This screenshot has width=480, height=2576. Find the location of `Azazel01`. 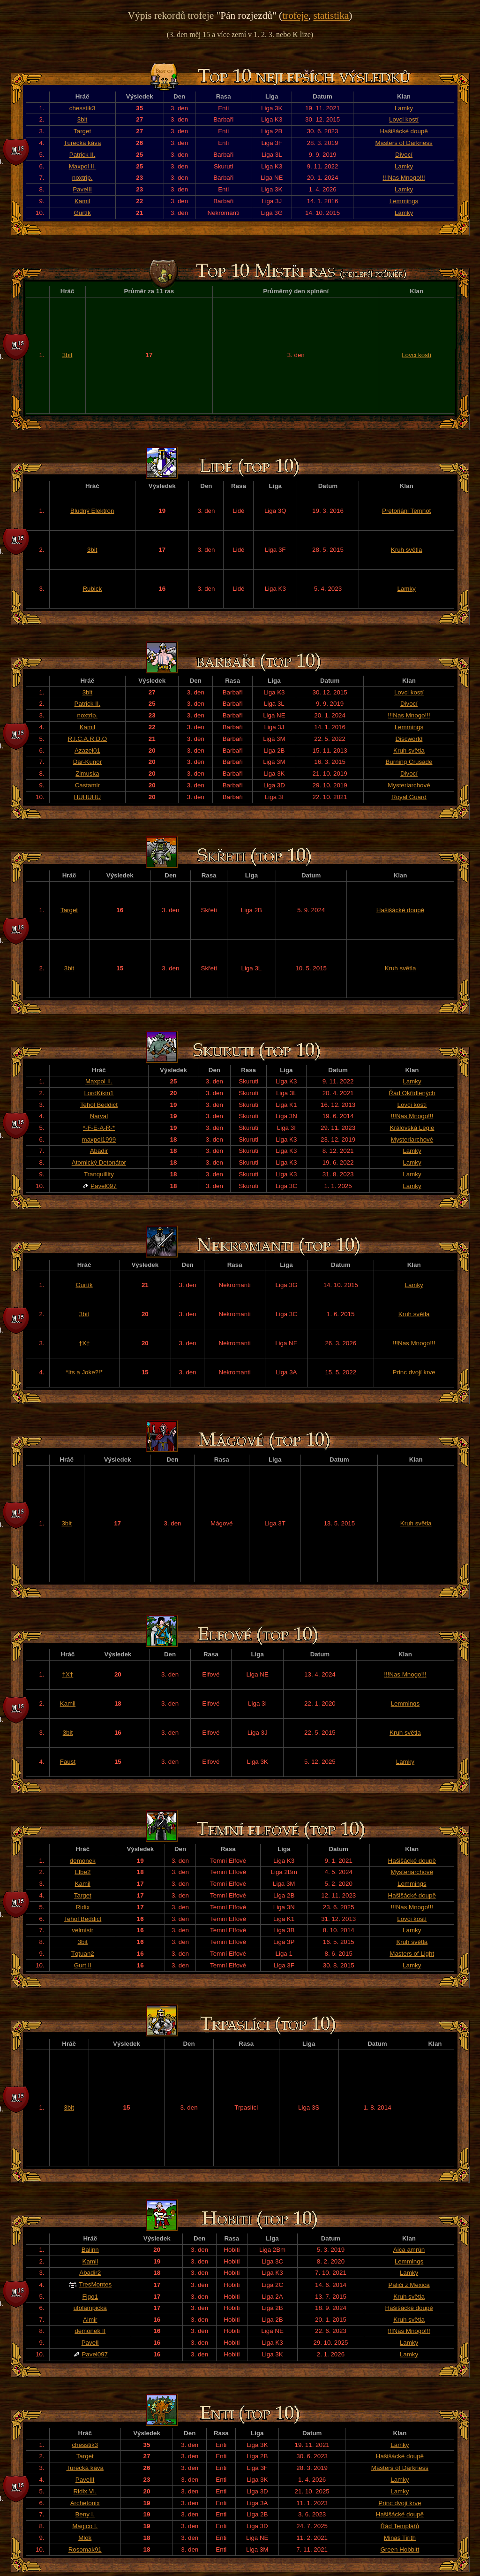

Azazel01 is located at coordinates (87, 750).